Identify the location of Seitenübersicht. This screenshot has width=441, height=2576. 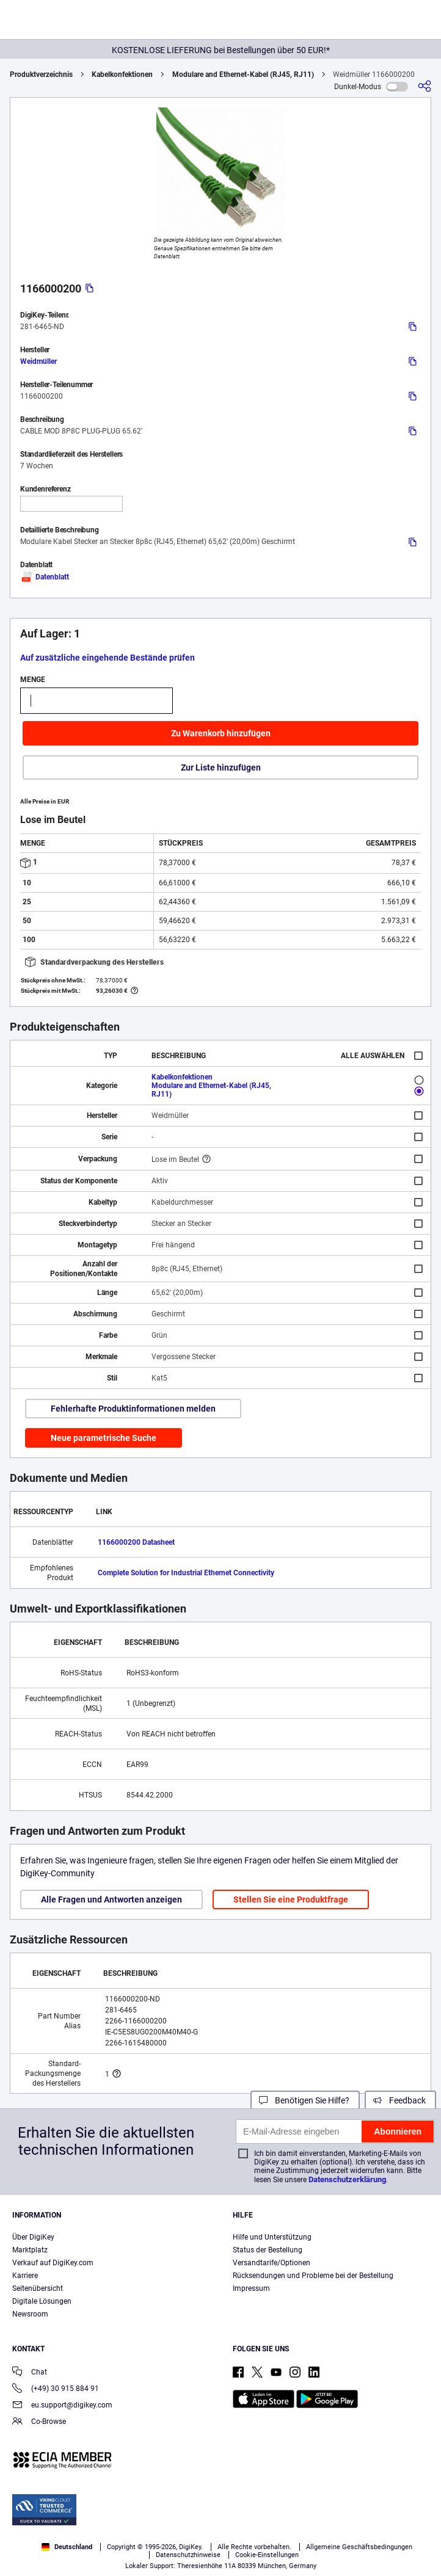
(37, 2288).